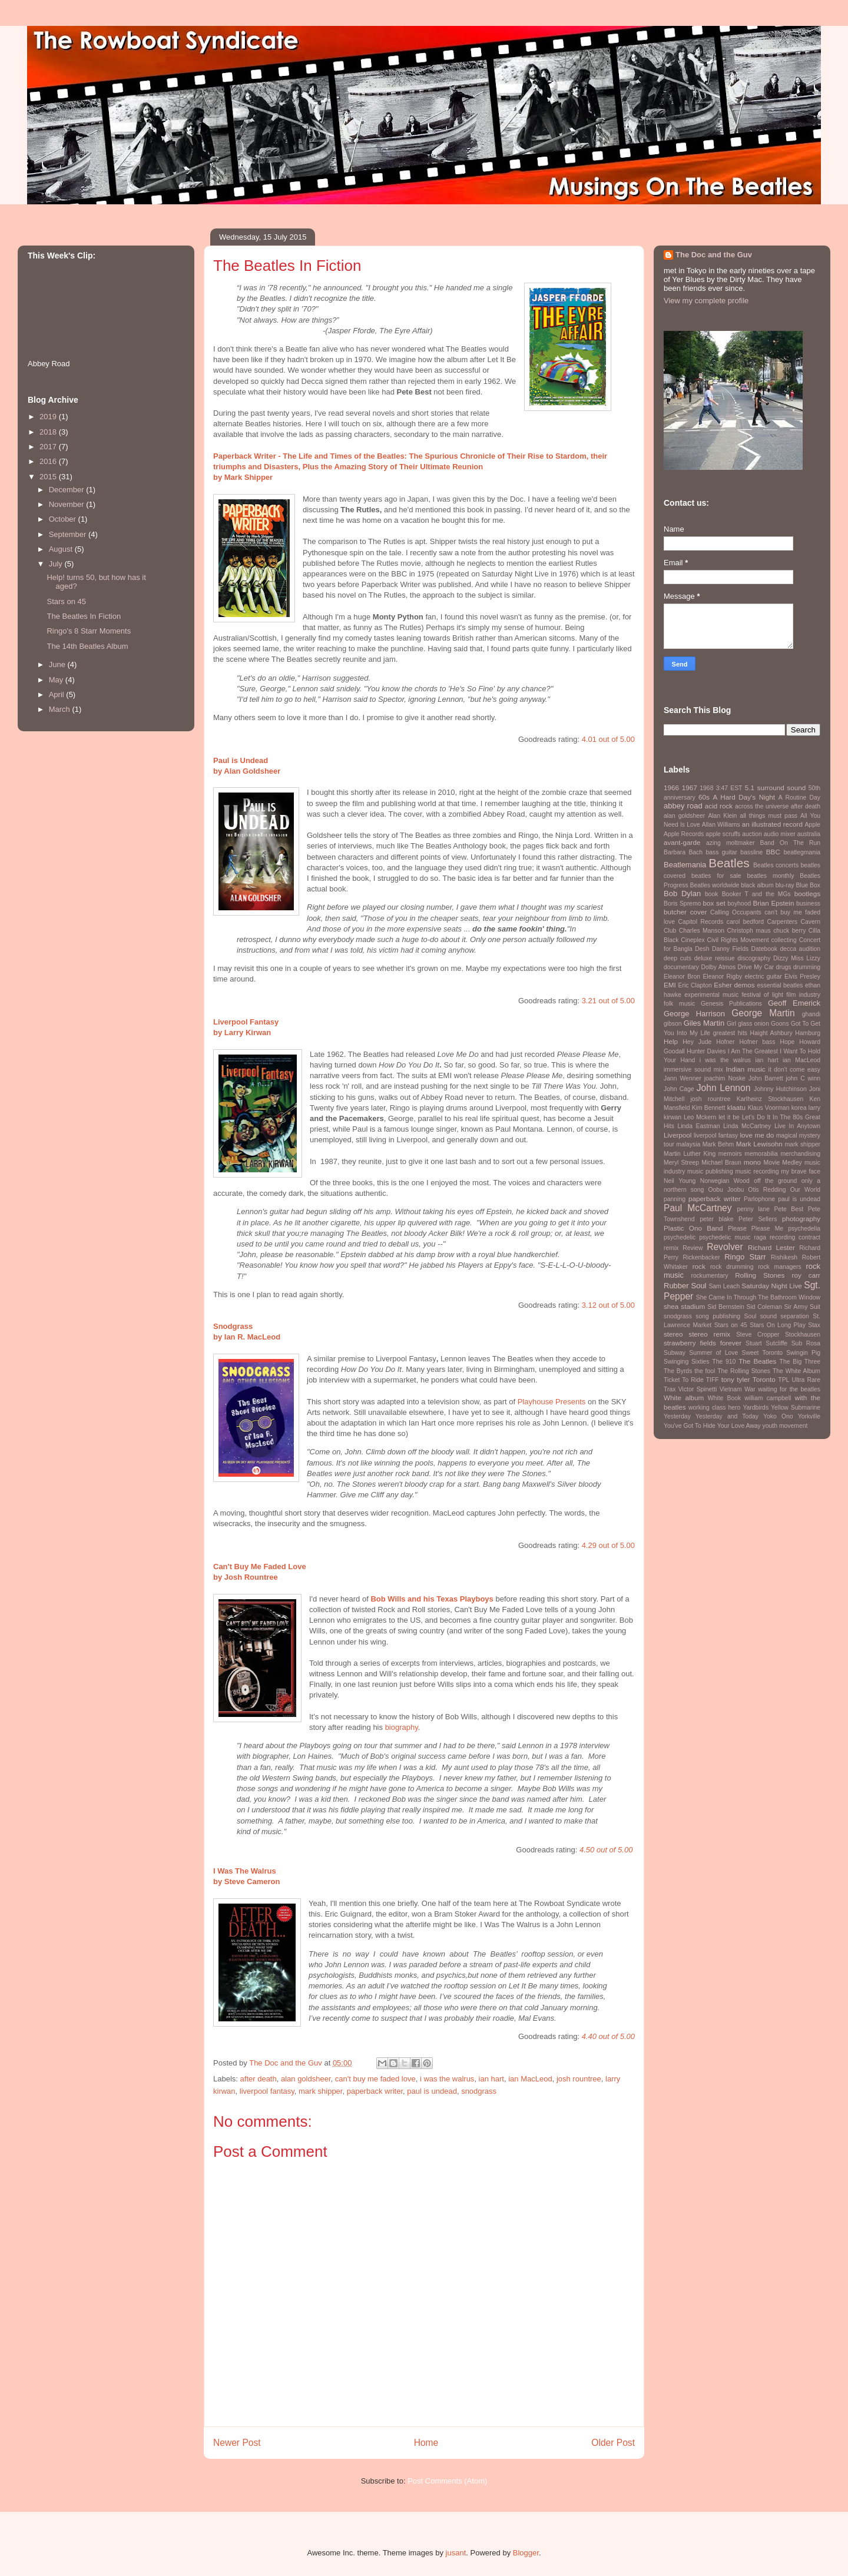 This screenshot has width=848, height=2576. What do you see at coordinates (734, 985) in the screenshot?
I see `Esher demos` at bounding box center [734, 985].